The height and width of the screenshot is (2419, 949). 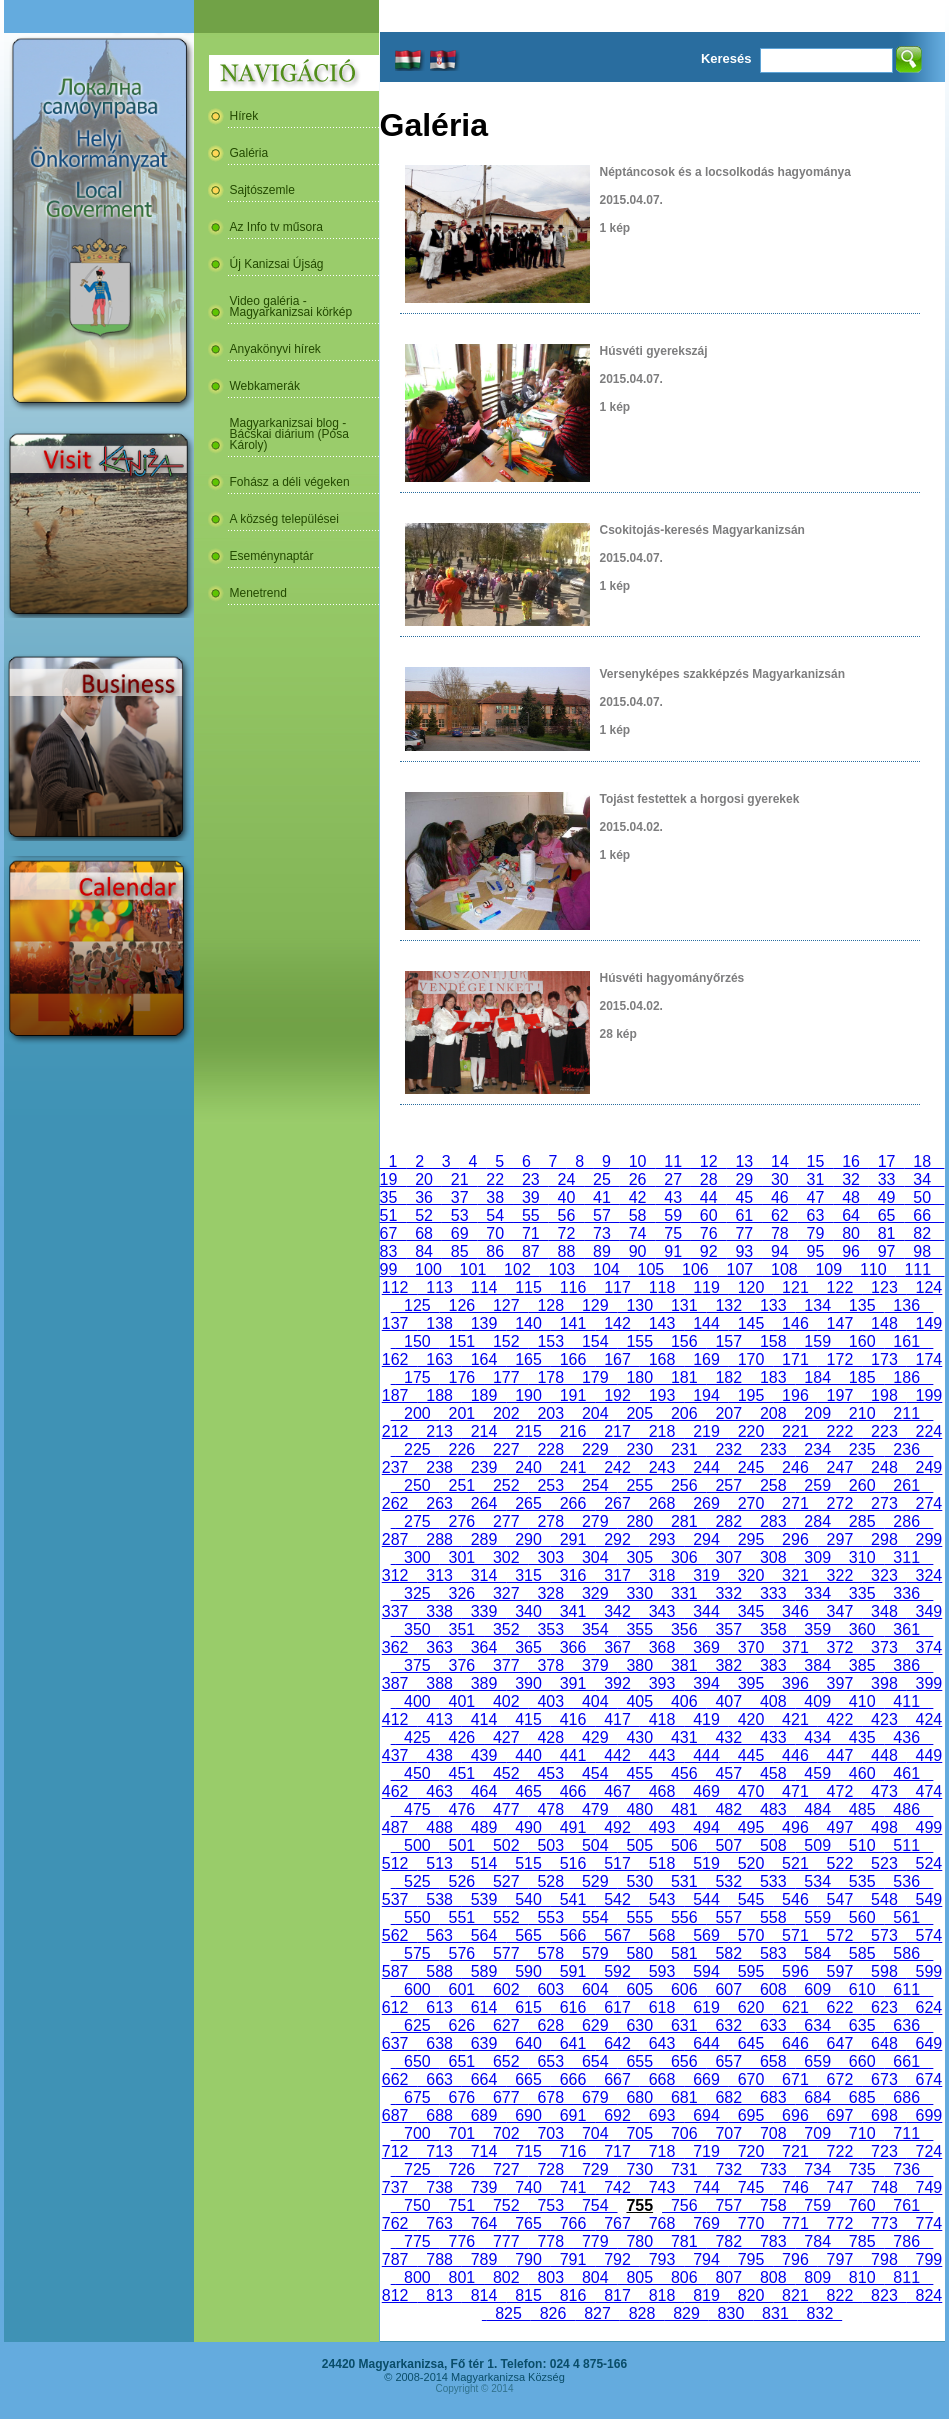 I want to click on 501, so click(x=462, y=1845).